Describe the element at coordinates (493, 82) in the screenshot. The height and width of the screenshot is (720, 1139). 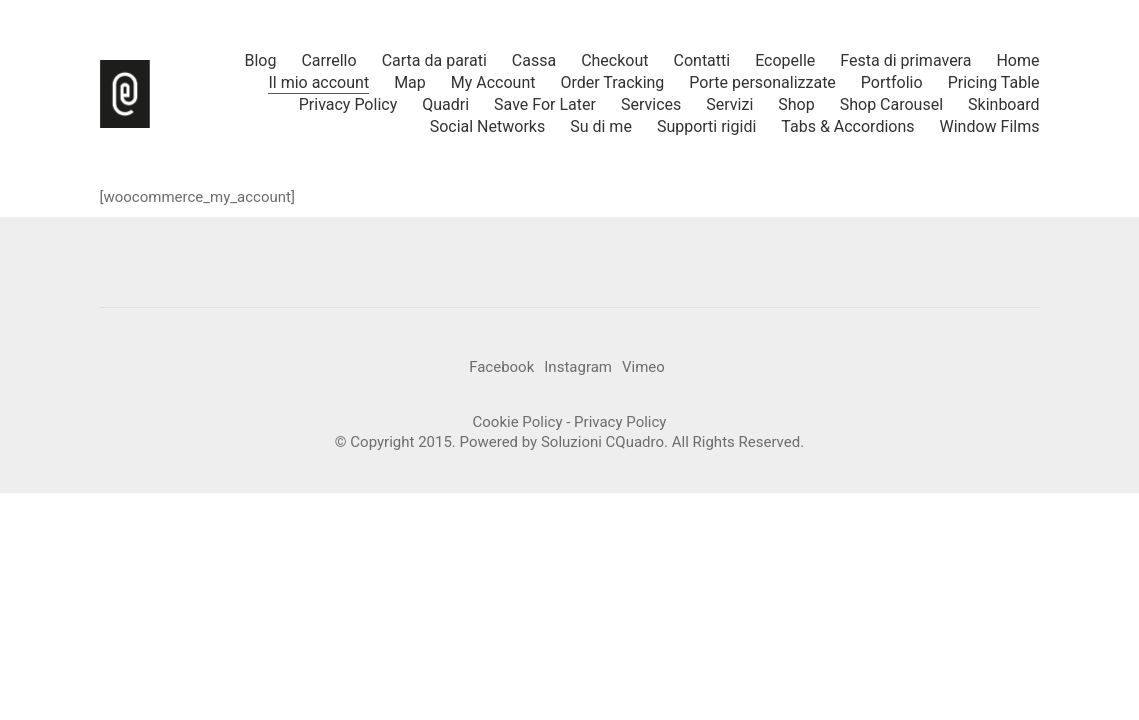
I see `My Account` at that location.